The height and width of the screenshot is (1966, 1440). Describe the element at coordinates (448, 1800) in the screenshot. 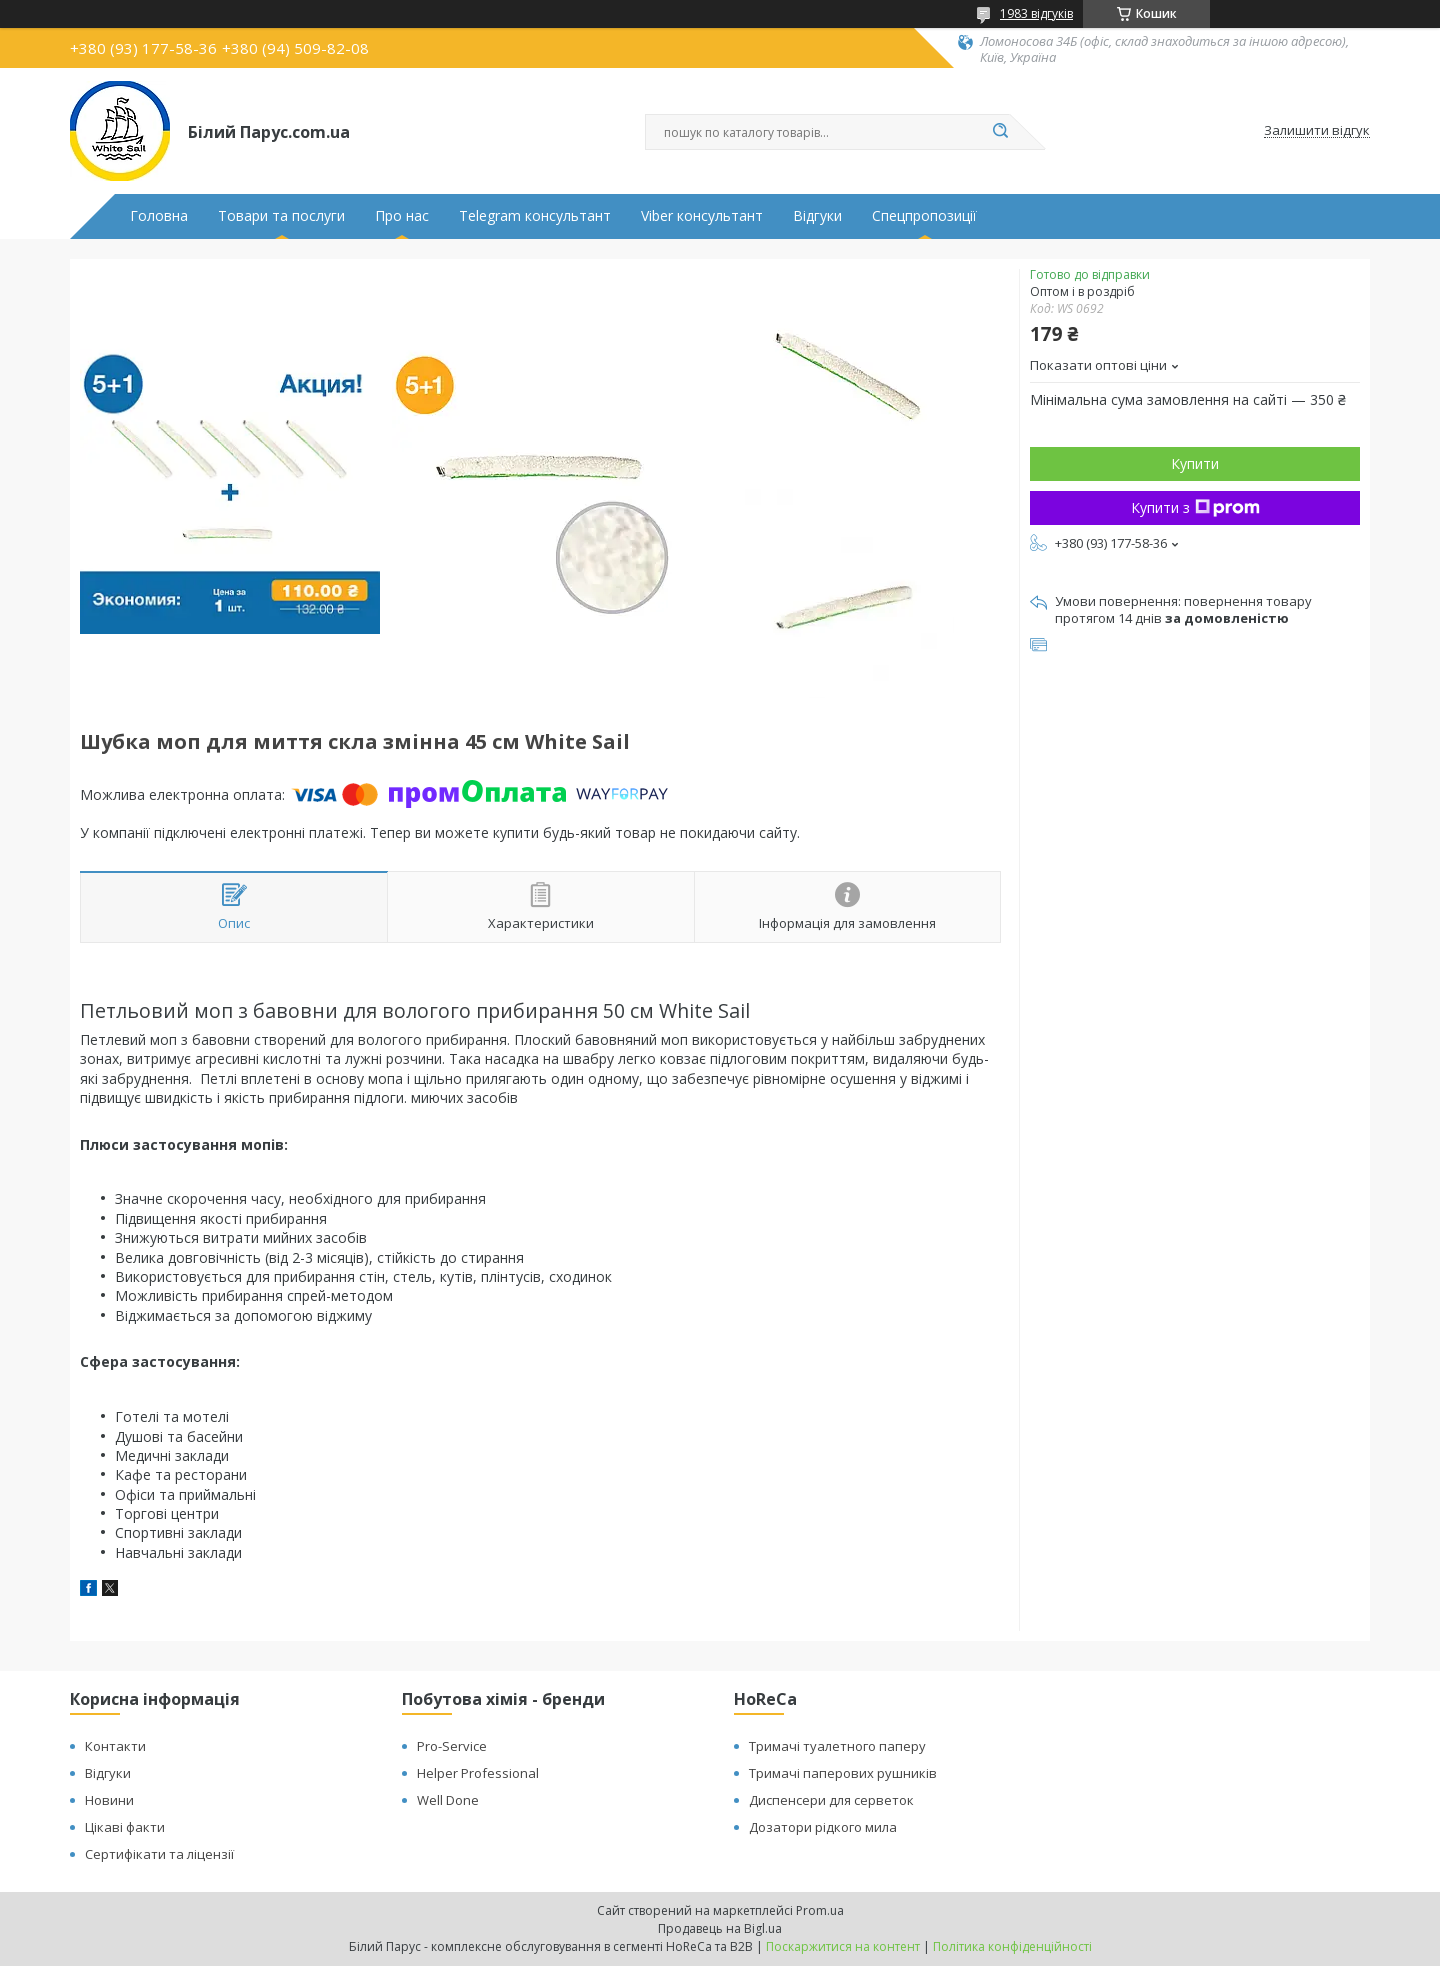

I see `Well Done` at that location.